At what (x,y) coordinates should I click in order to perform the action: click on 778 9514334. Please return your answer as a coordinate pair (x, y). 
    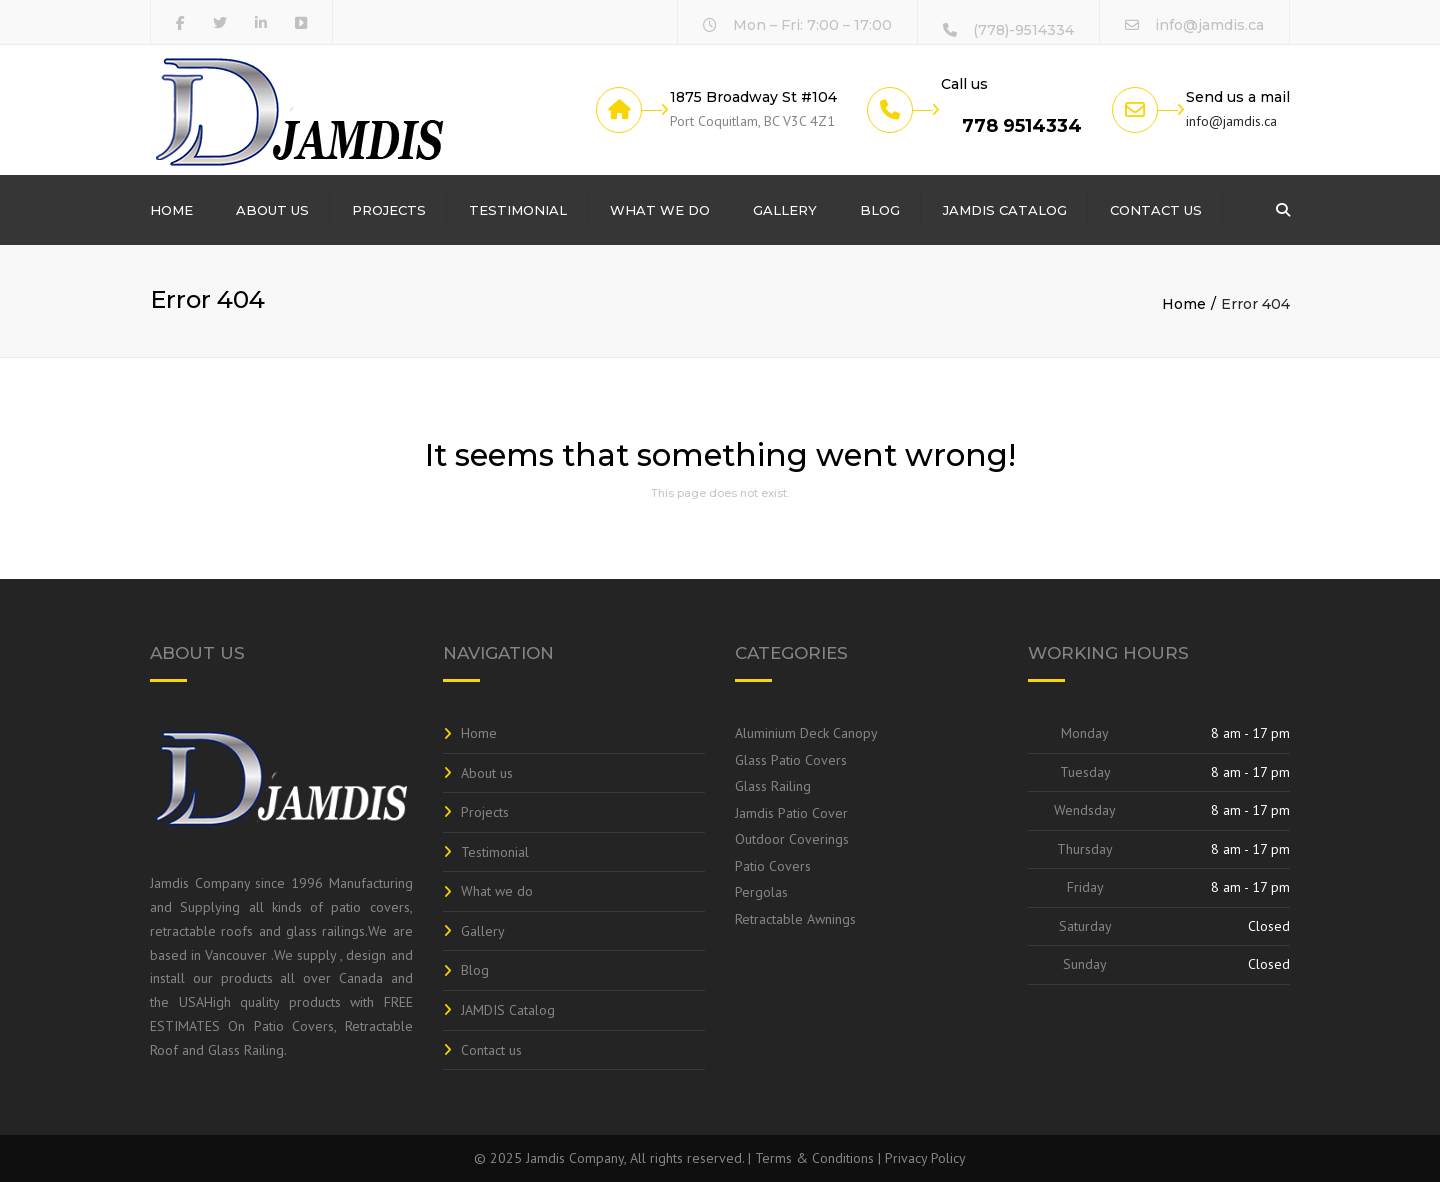
    Looking at the image, I should click on (1022, 126).